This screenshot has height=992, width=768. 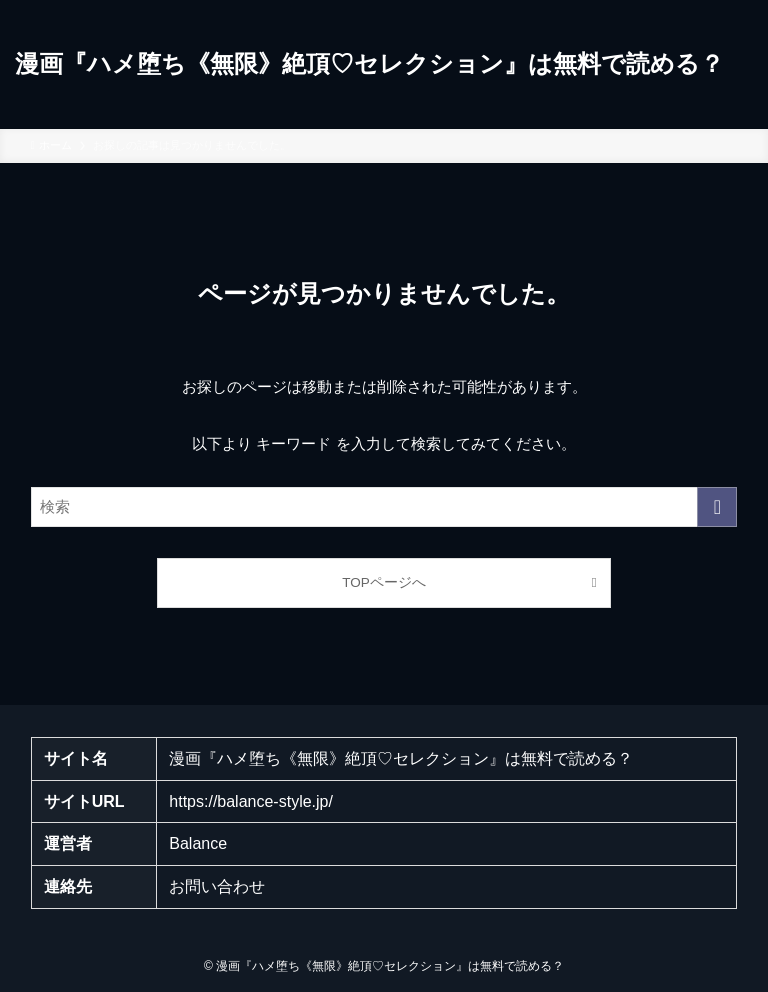 What do you see at coordinates (217, 886) in the screenshot?
I see `お問い合わせ` at bounding box center [217, 886].